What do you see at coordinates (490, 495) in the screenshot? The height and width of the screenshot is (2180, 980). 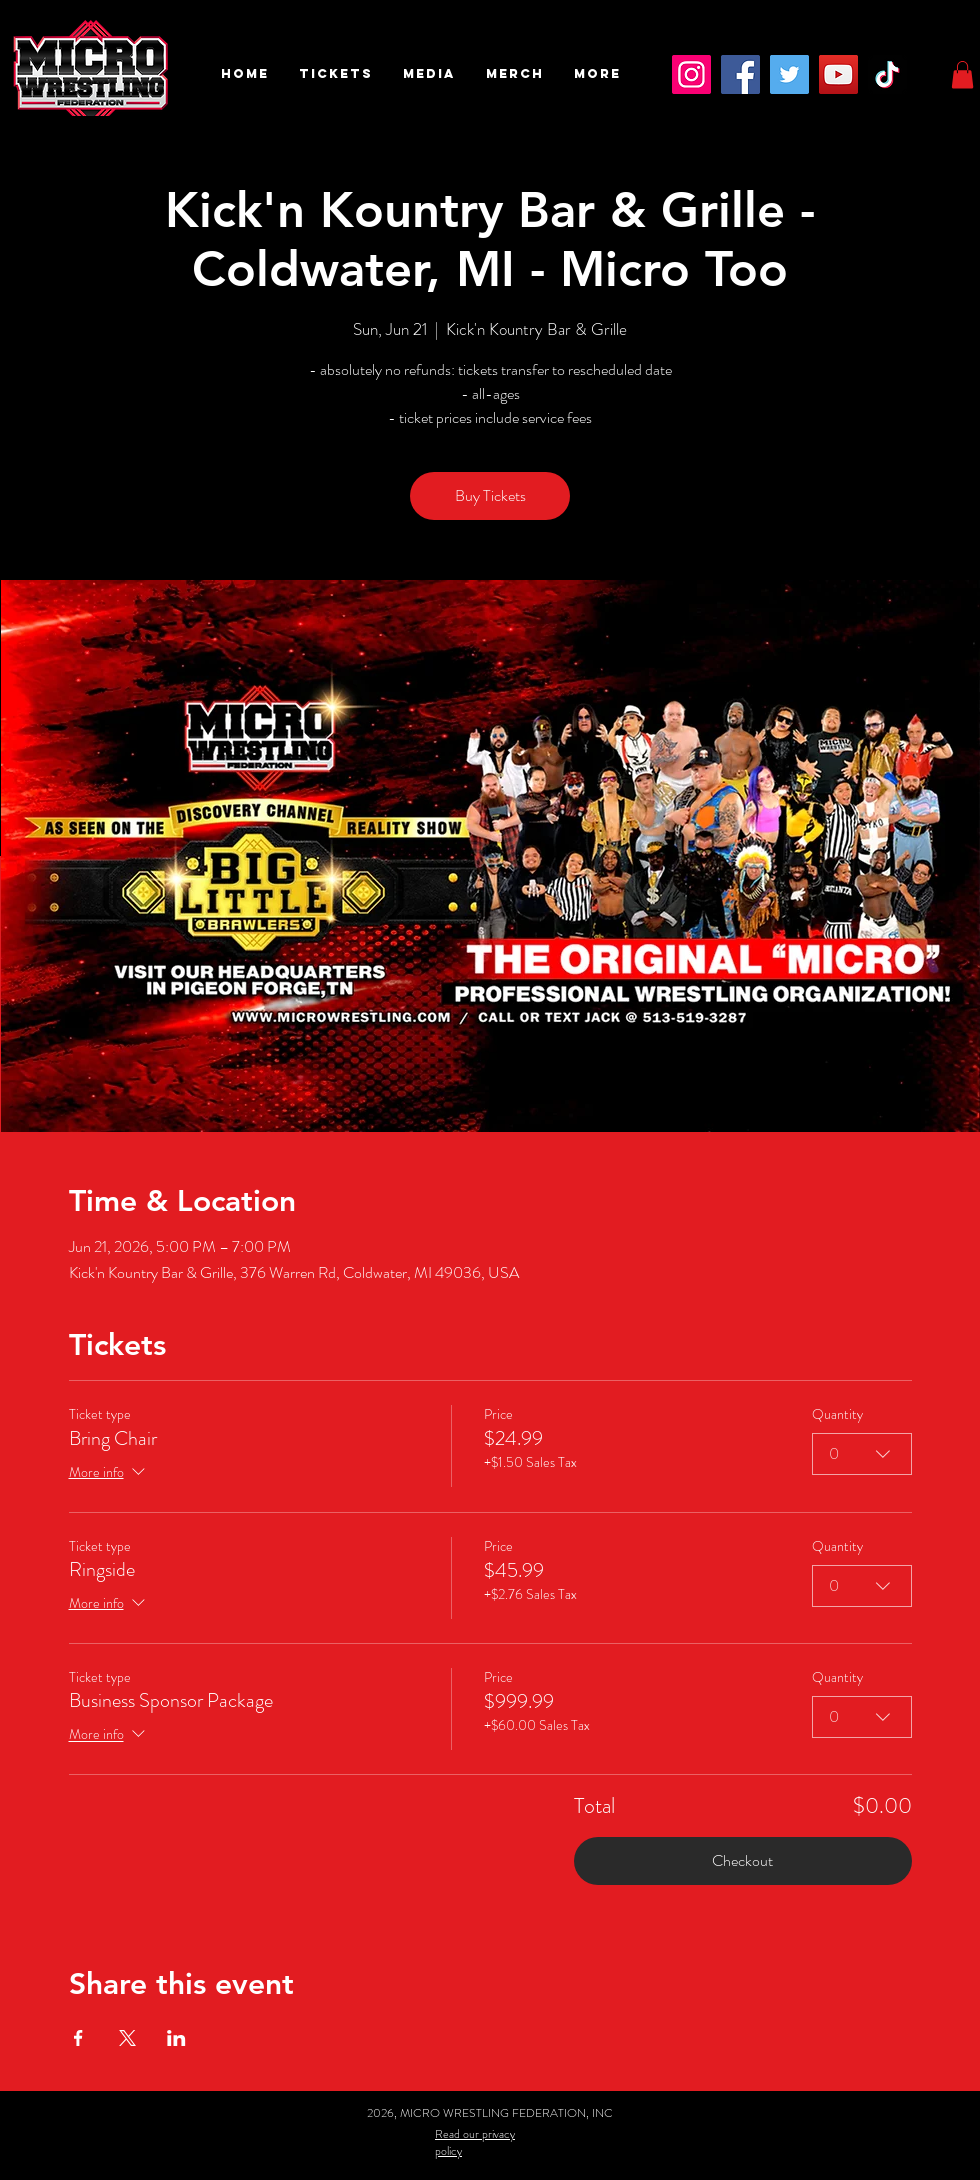 I see `Buy Tickets` at bounding box center [490, 495].